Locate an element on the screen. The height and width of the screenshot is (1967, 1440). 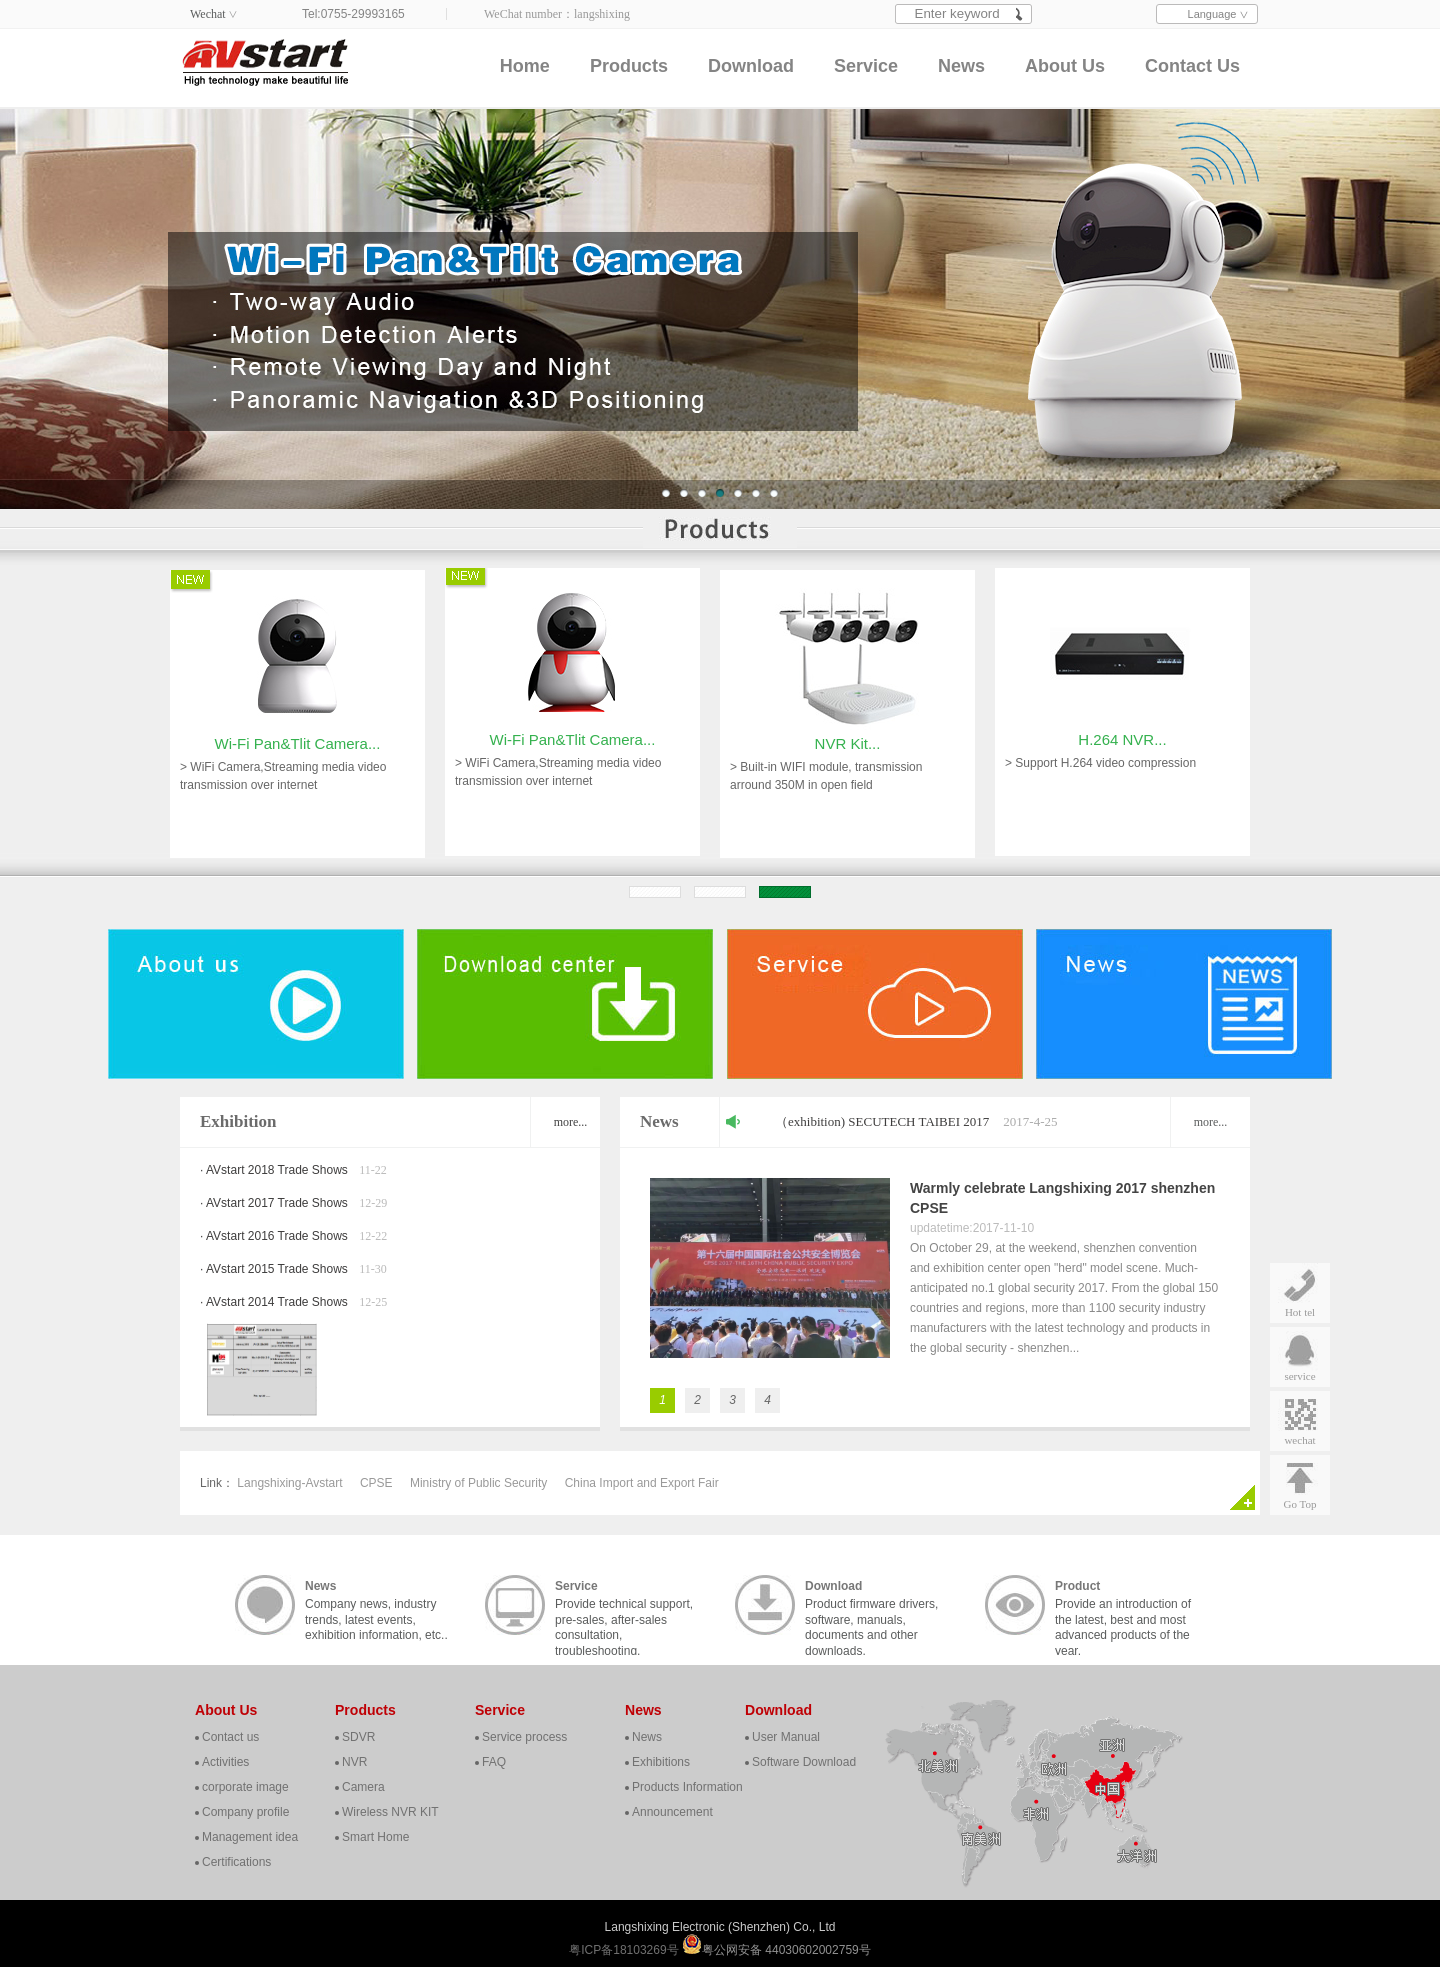
Camera is located at coordinates (363, 1787).